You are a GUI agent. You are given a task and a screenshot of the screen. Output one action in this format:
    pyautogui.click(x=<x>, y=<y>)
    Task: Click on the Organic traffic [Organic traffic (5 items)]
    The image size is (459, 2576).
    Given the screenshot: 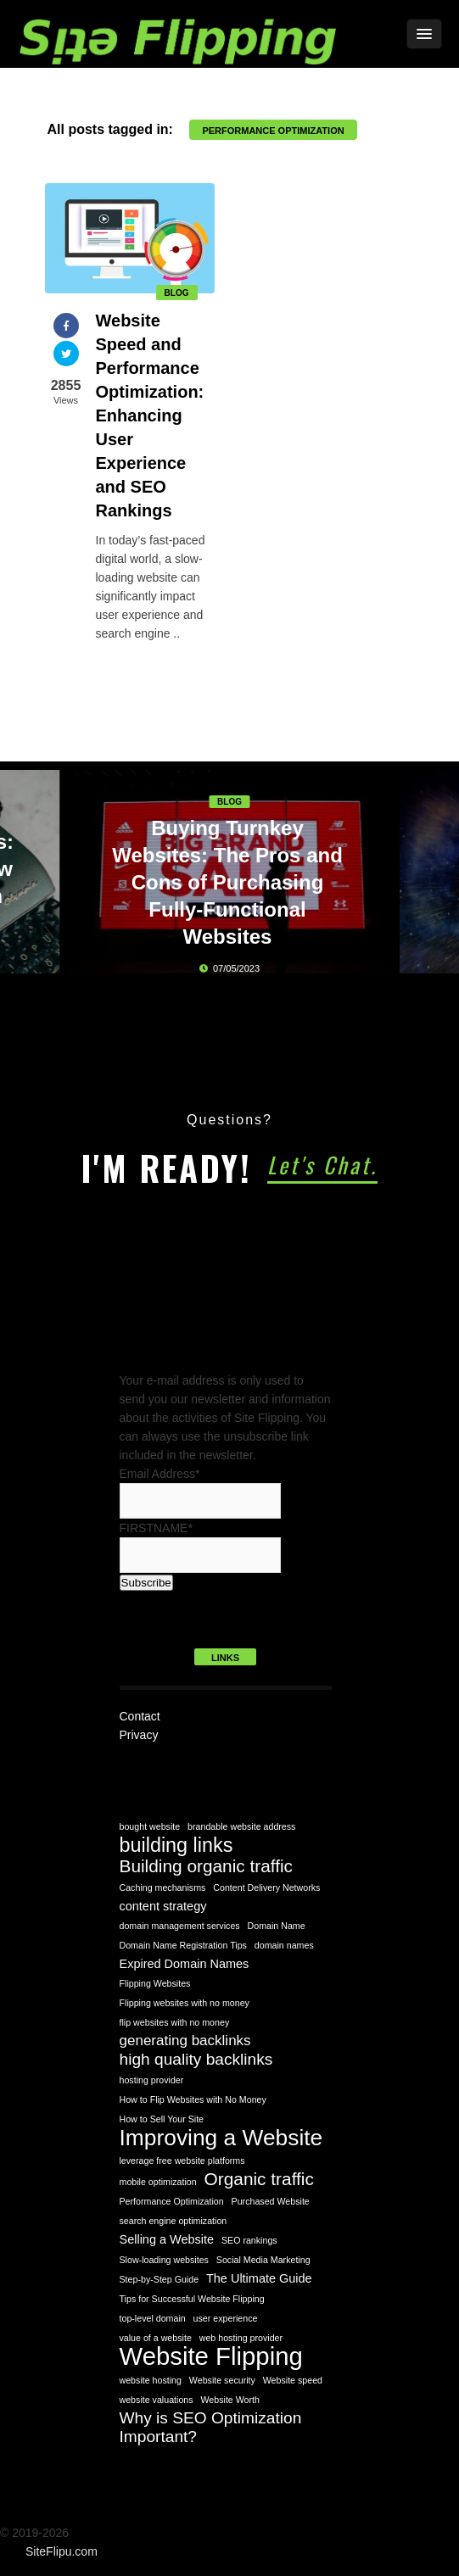 What is the action you would take?
    pyautogui.click(x=259, y=2179)
    